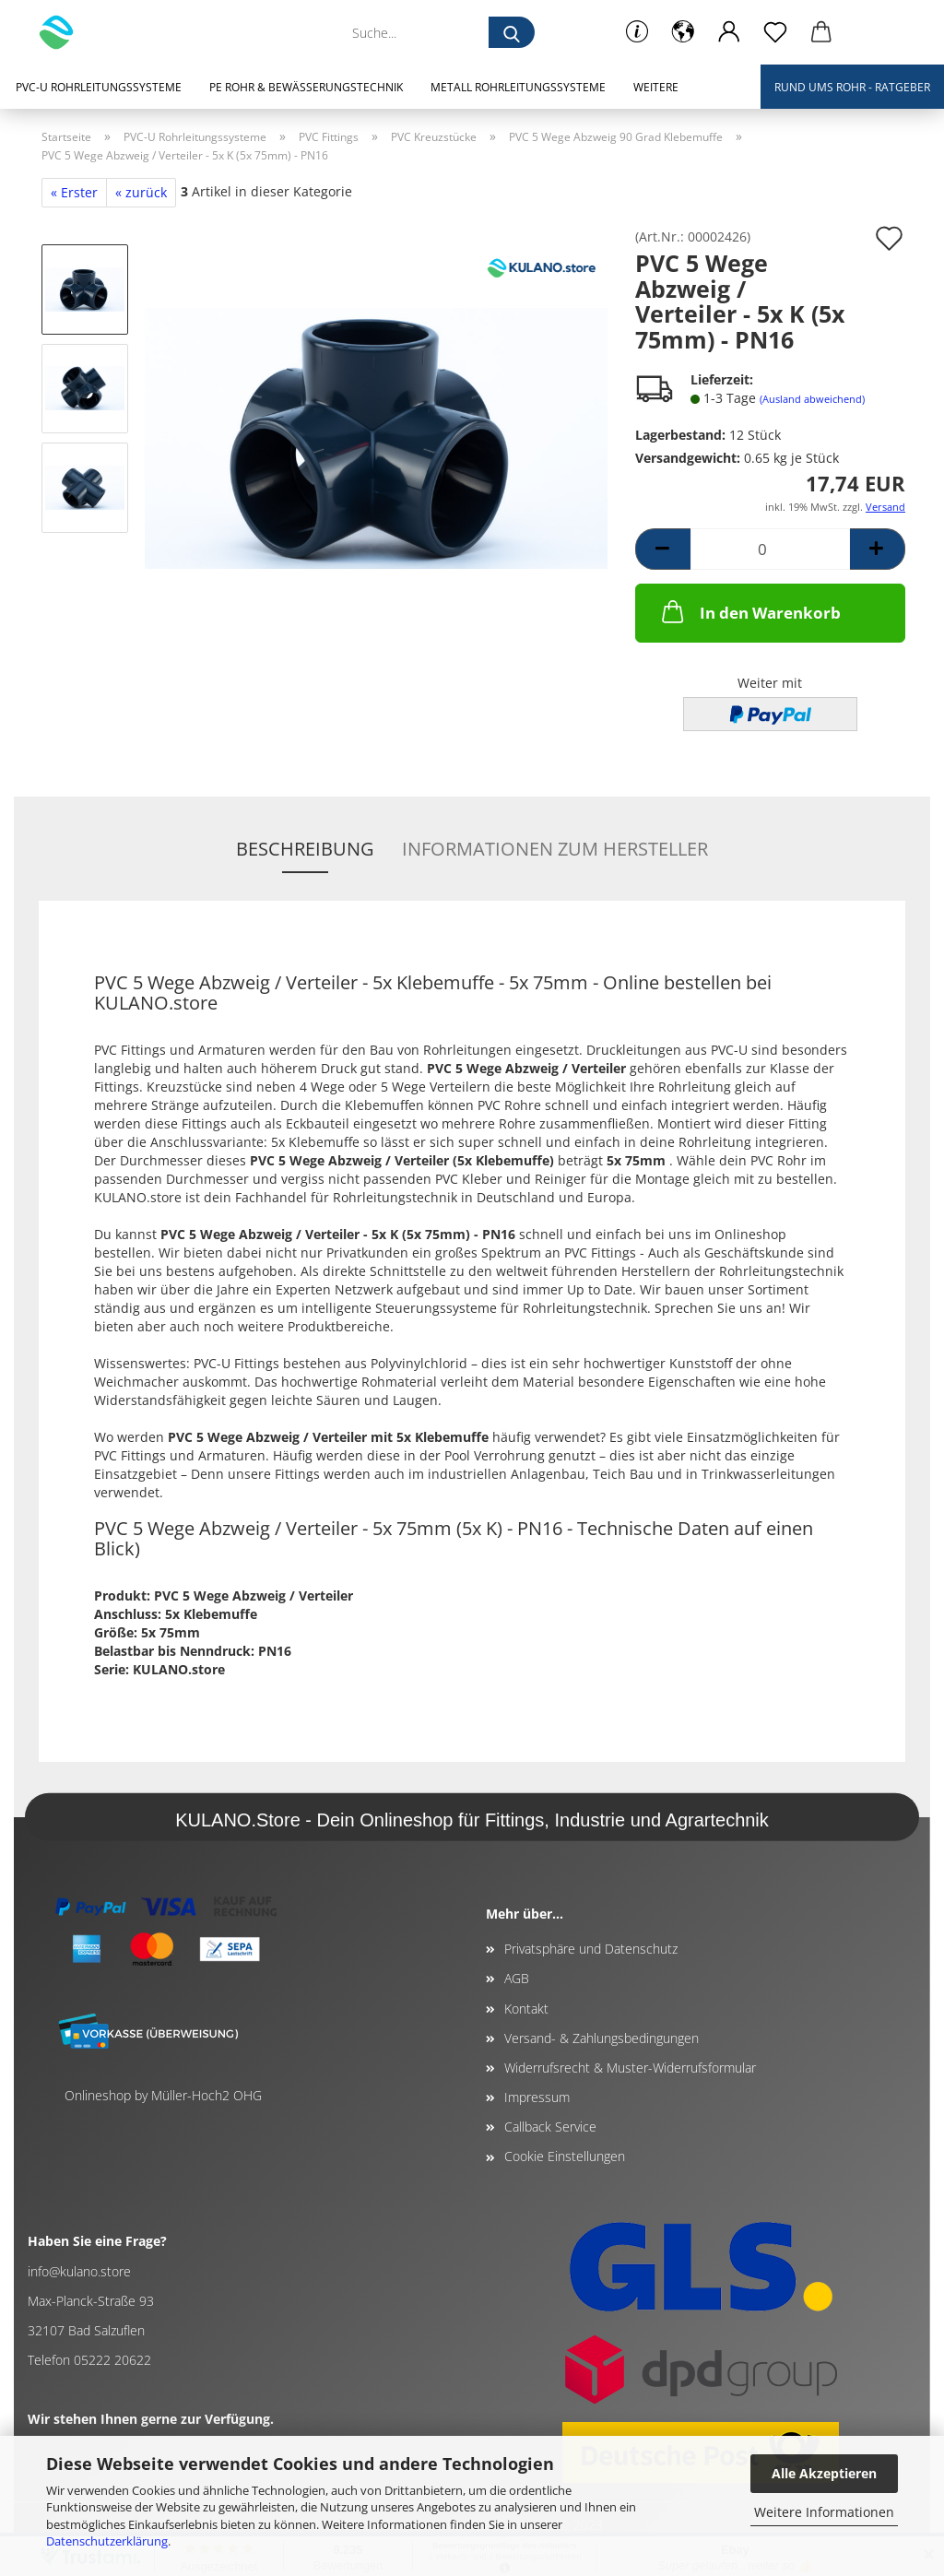 The width and height of the screenshot is (944, 2576). I want to click on Onlineshop by Müller-Hoch2 OHG, so click(163, 2095).